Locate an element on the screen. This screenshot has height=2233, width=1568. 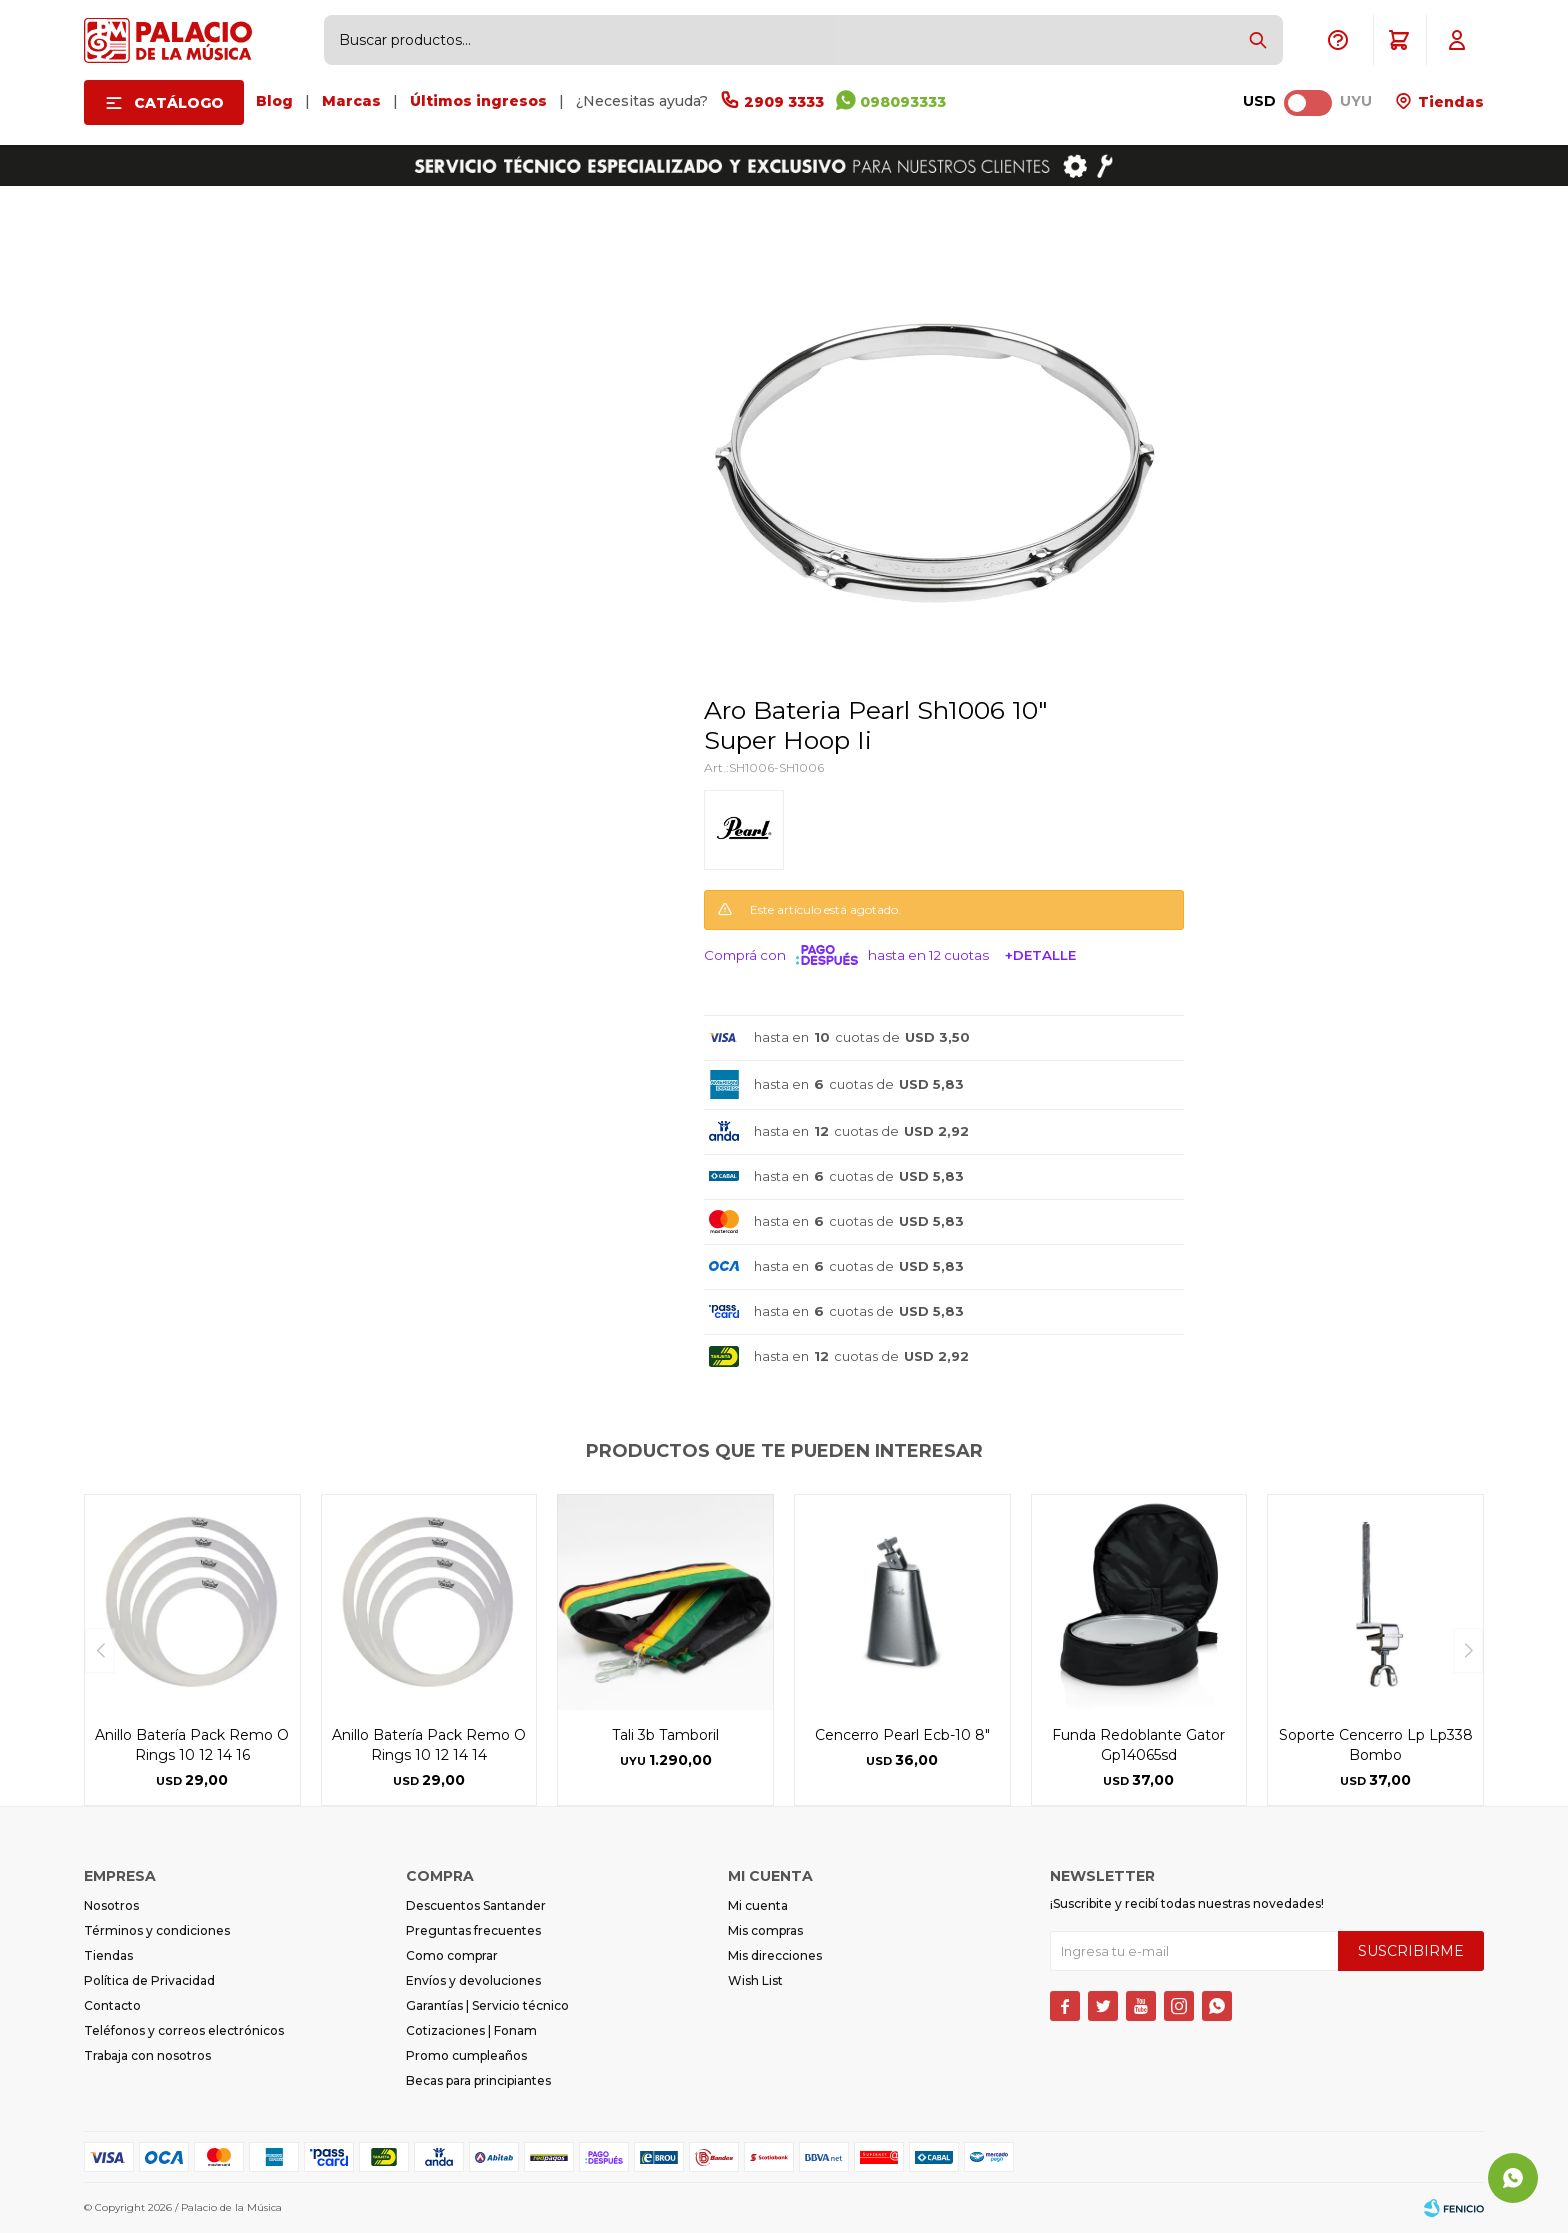
Preguntas frecuentes is located at coordinates (473, 1930).